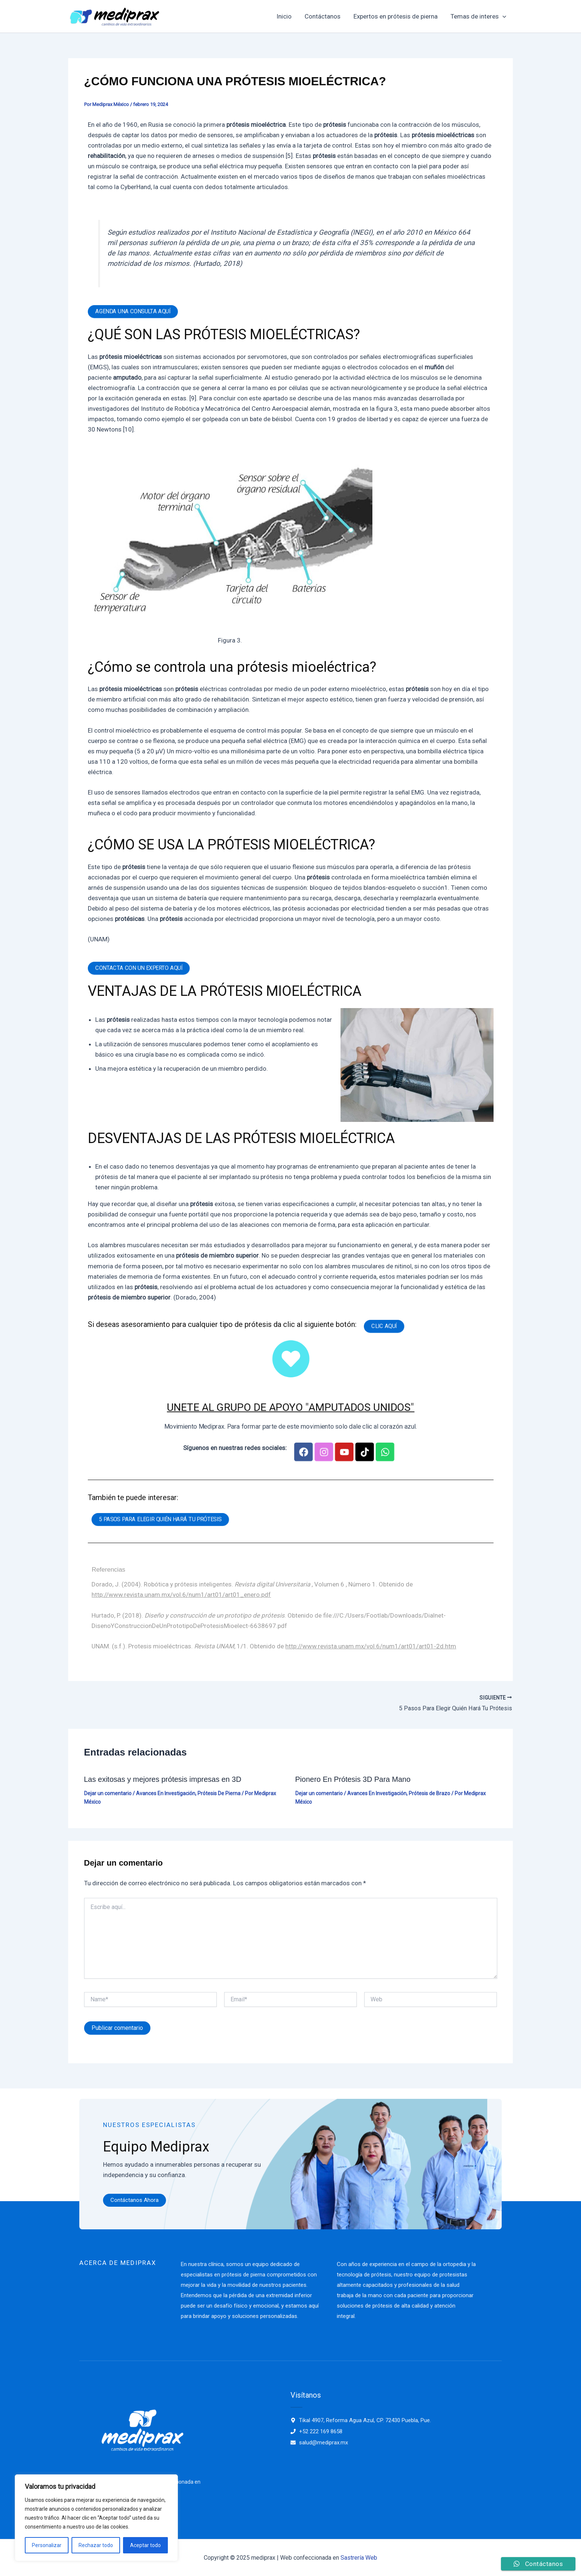 Image resolution: width=581 pixels, height=2576 pixels. What do you see at coordinates (503, 16) in the screenshot?
I see `[application]` at bounding box center [503, 16].